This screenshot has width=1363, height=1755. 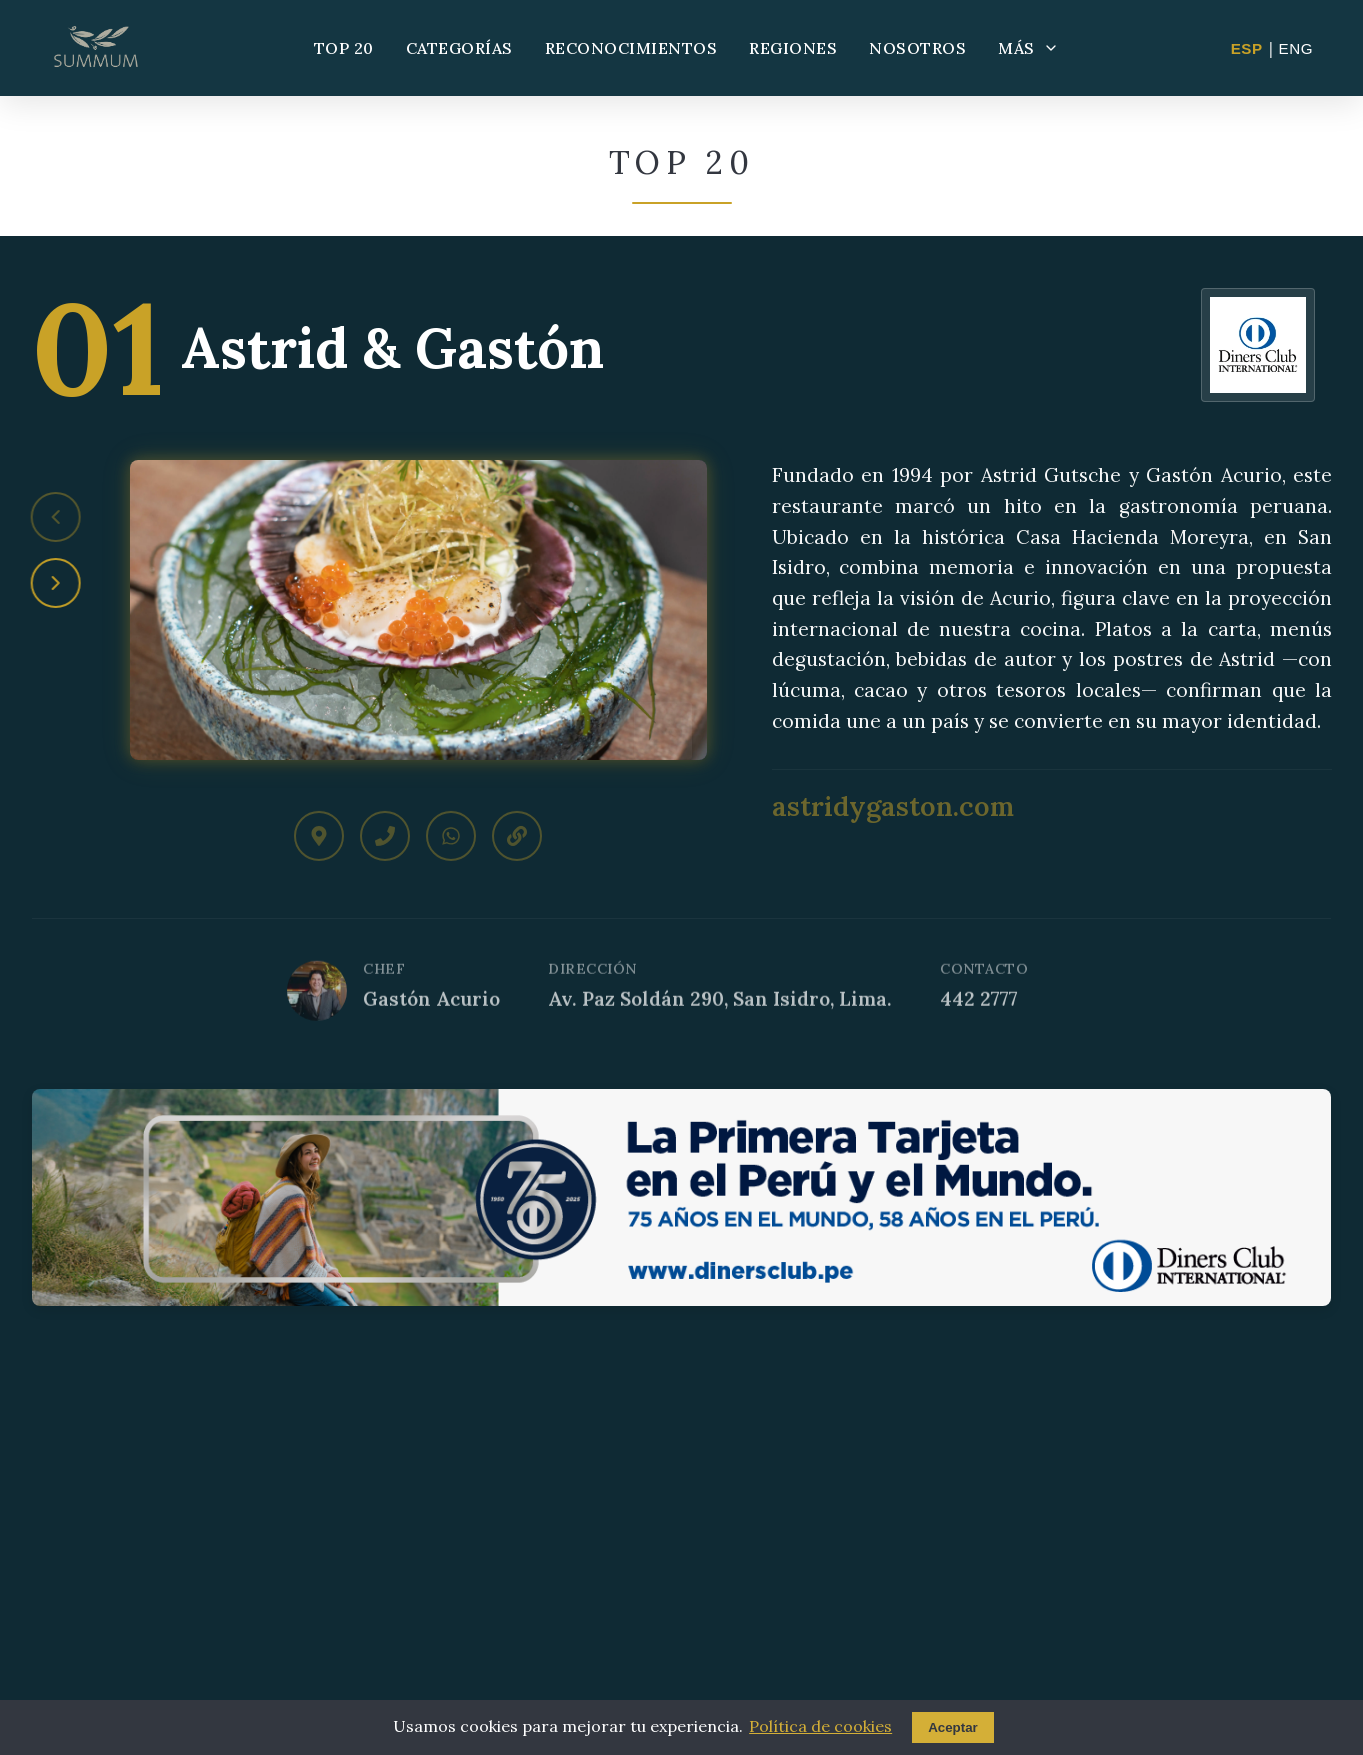 I want to click on MÁS [Más opciones], so click(x=1028, y=48).